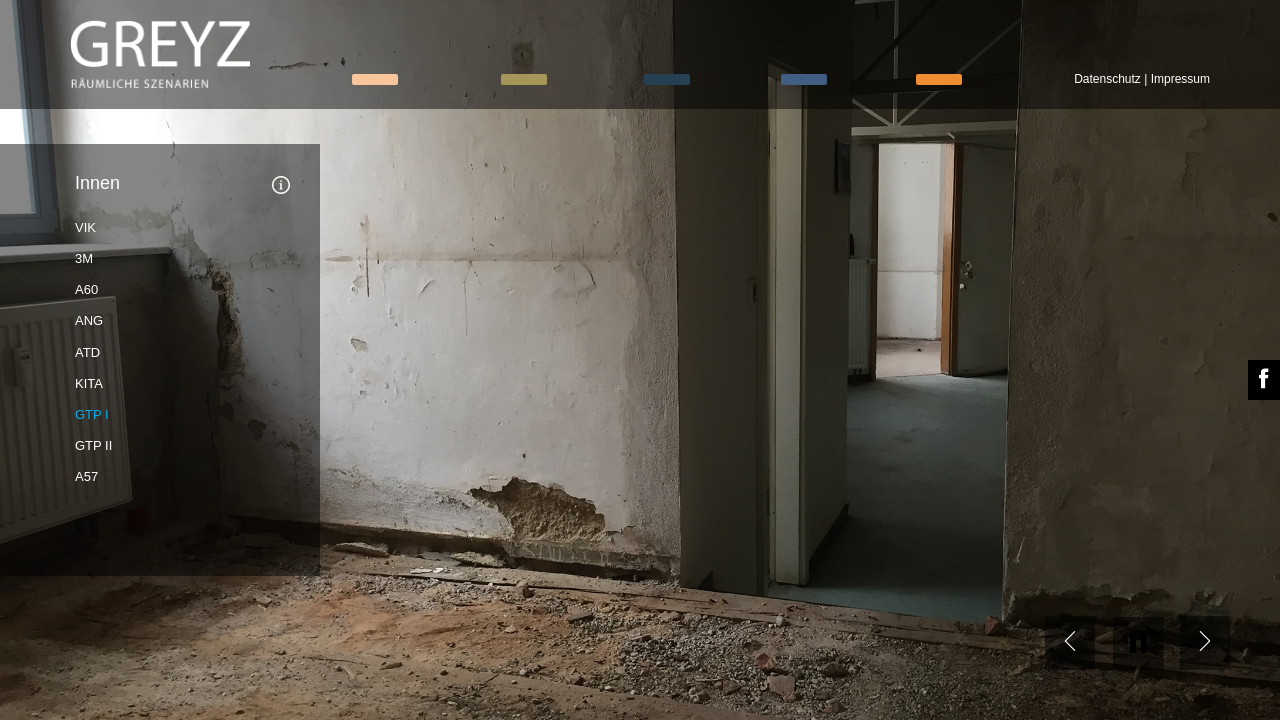 The width and height of the screenshot is (1280, 720). What do you see at coordinates (1107, 79) in the screenshot?
I see `Datenschutz` at bounding box center [1107, 79].